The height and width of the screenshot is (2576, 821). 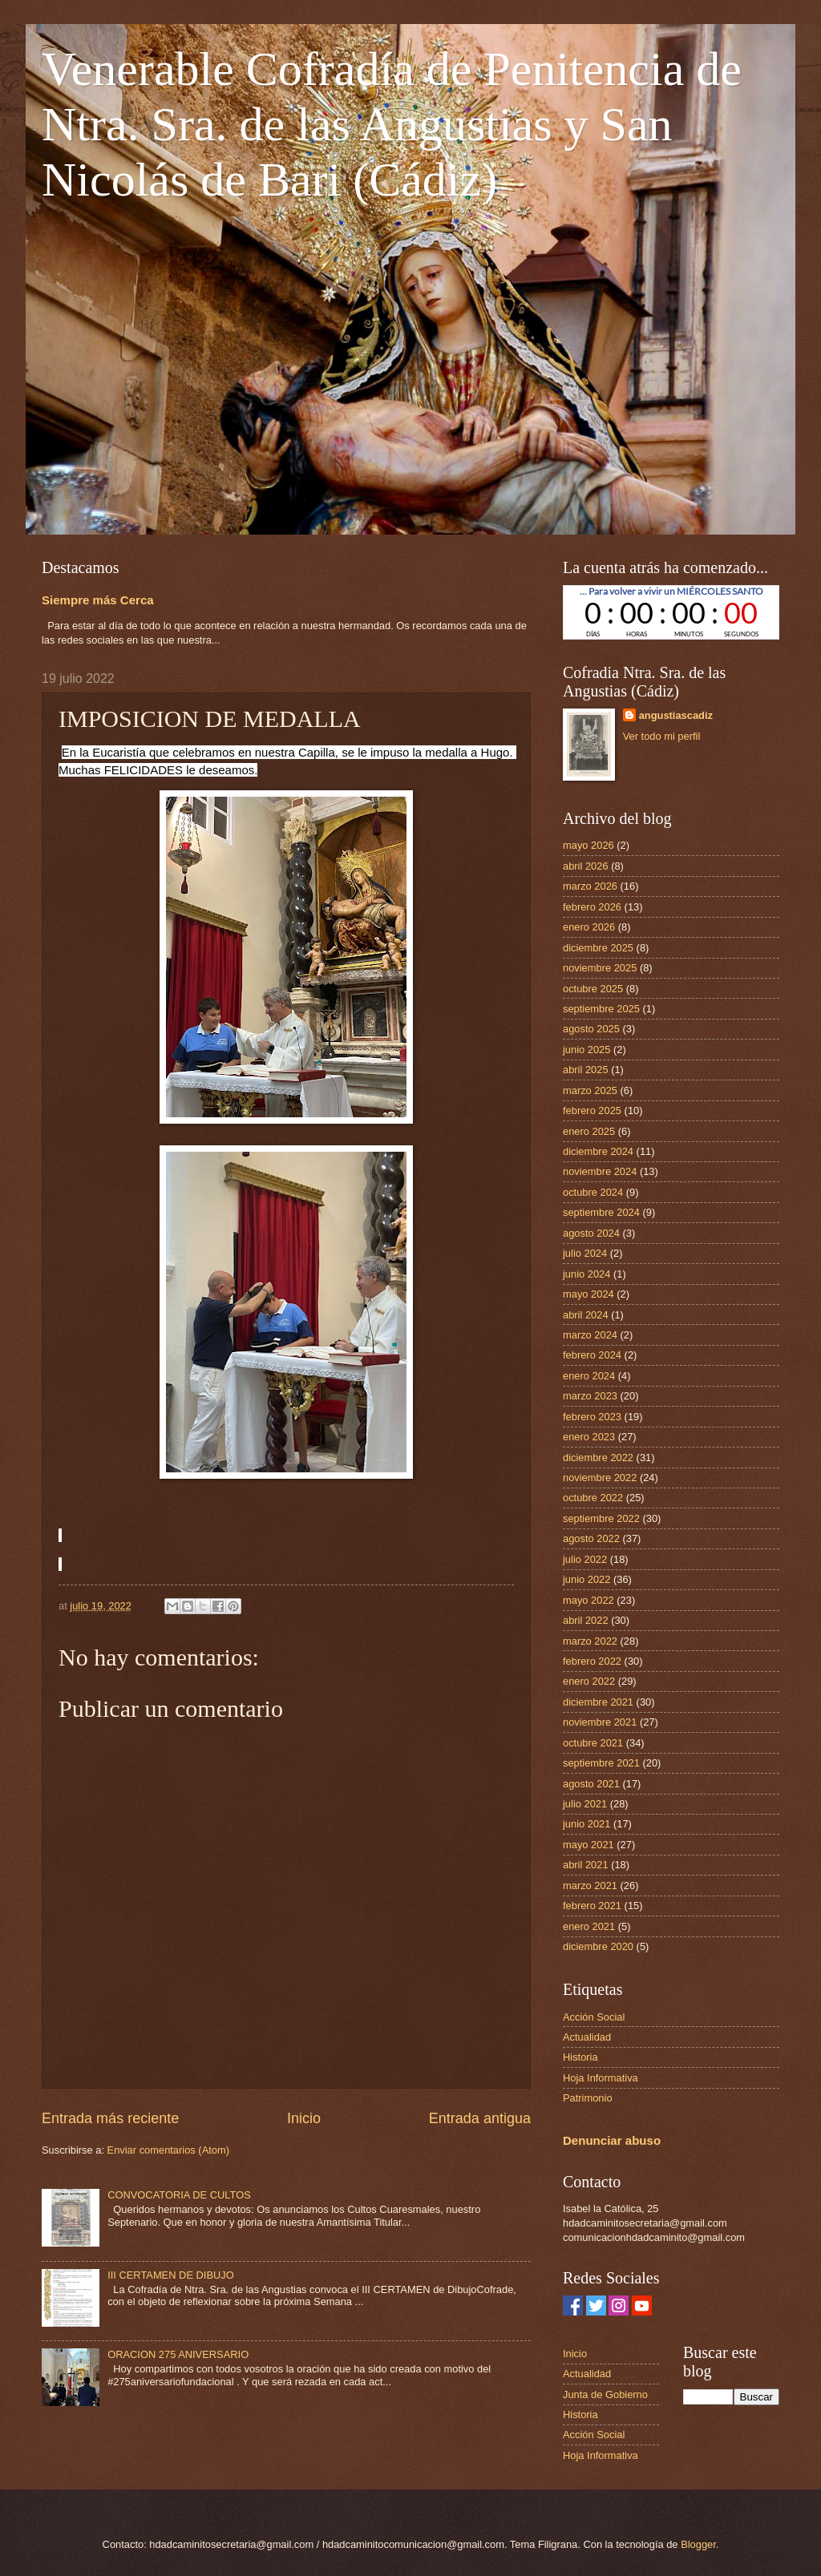 I want to click on noviembre 2025, so click(x=600, y=968).